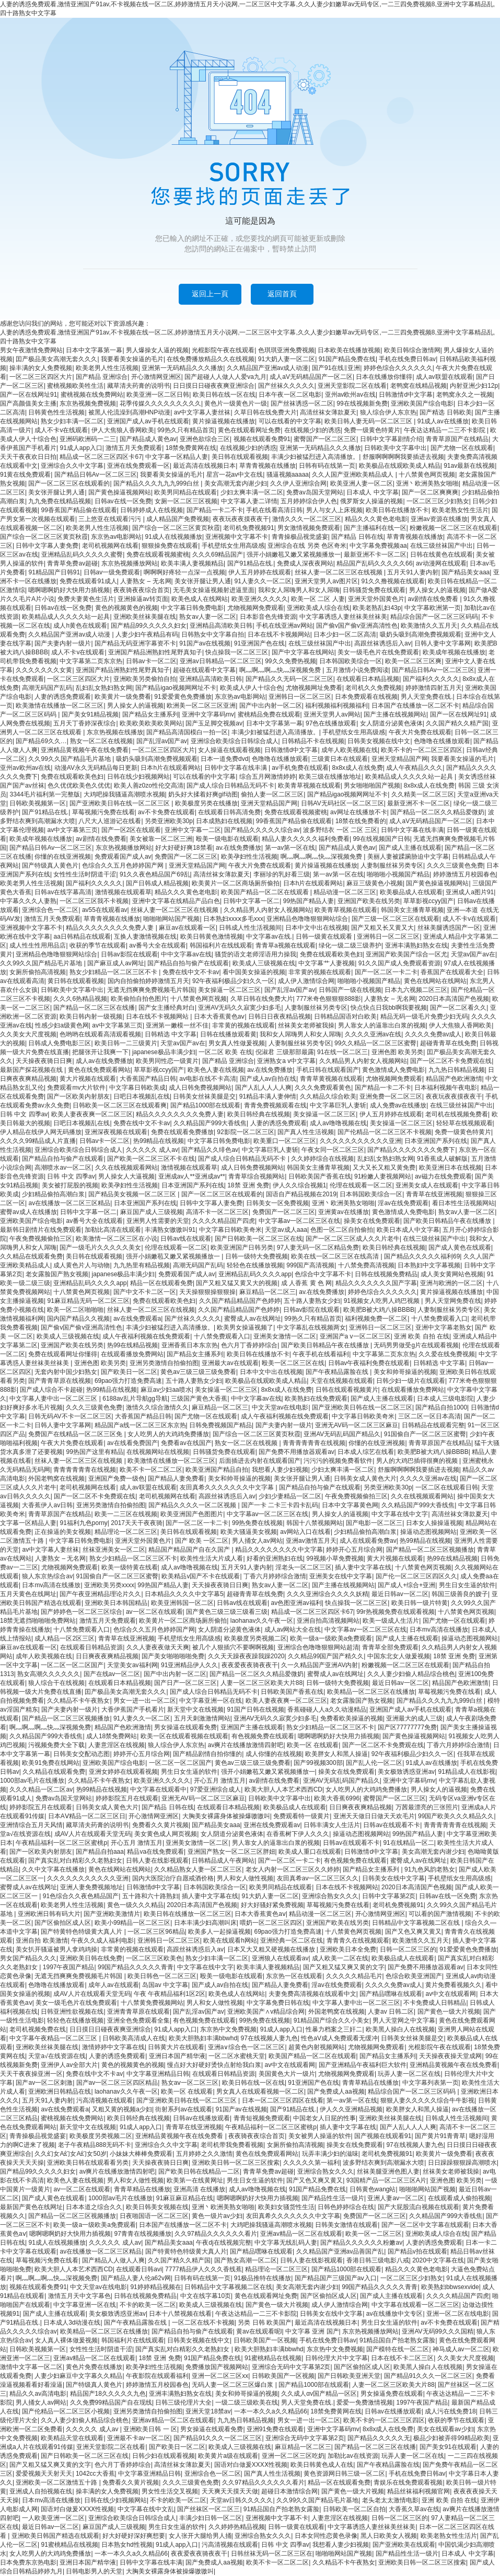 This screenshot has height=2576, width=500. I want to click on 粉嫩视频一区二区三区在线观看, so click(453, 528).